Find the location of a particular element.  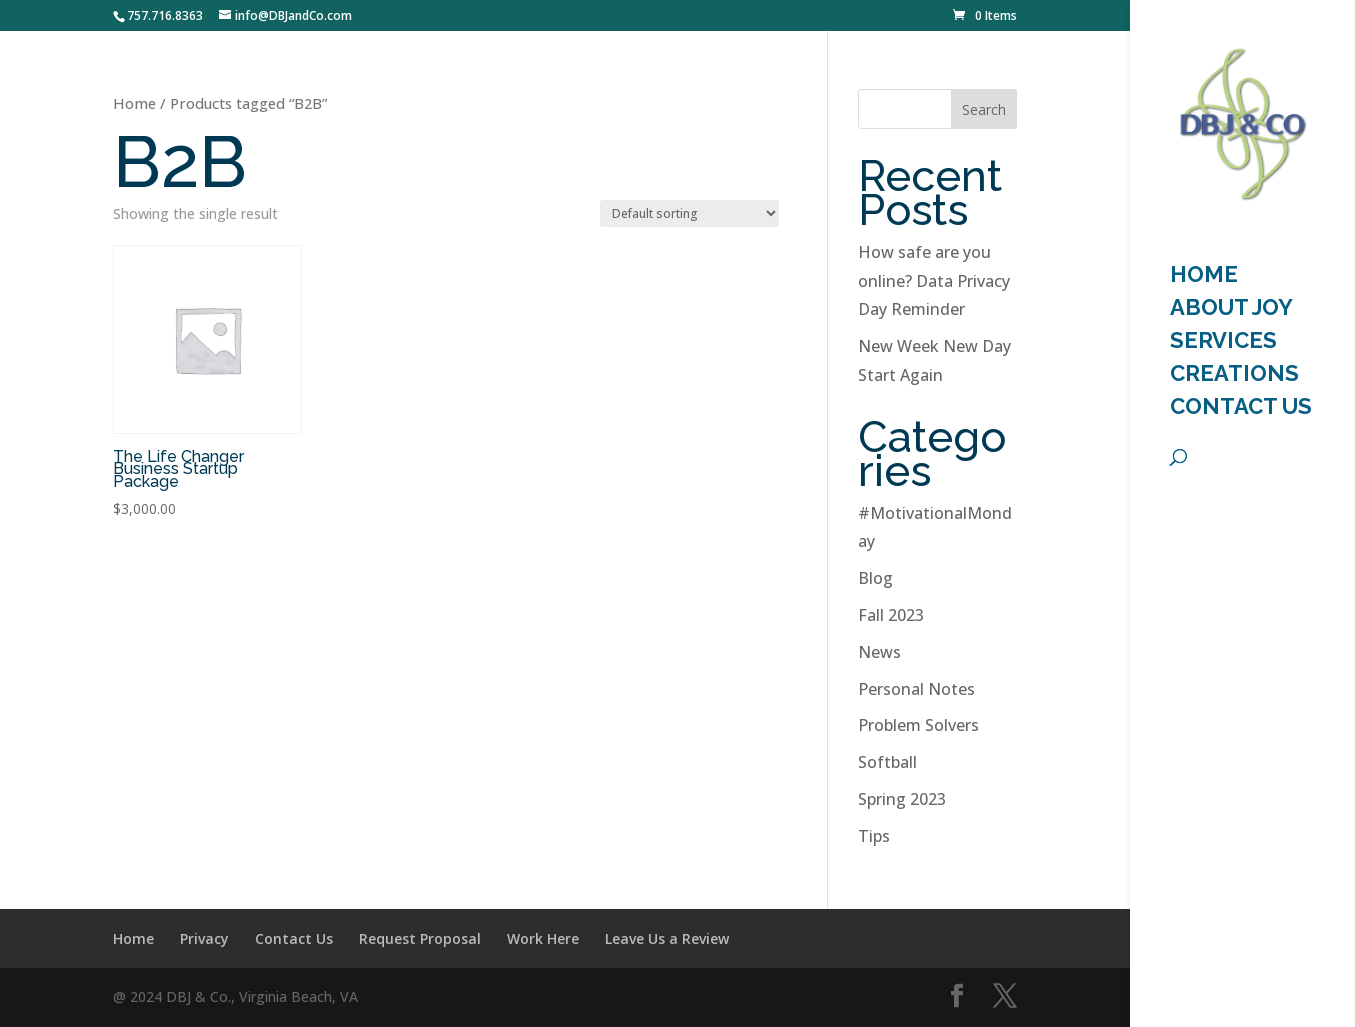

How safe are you online? Data Privacy Day Reminder is located at coordinates (934, 281).